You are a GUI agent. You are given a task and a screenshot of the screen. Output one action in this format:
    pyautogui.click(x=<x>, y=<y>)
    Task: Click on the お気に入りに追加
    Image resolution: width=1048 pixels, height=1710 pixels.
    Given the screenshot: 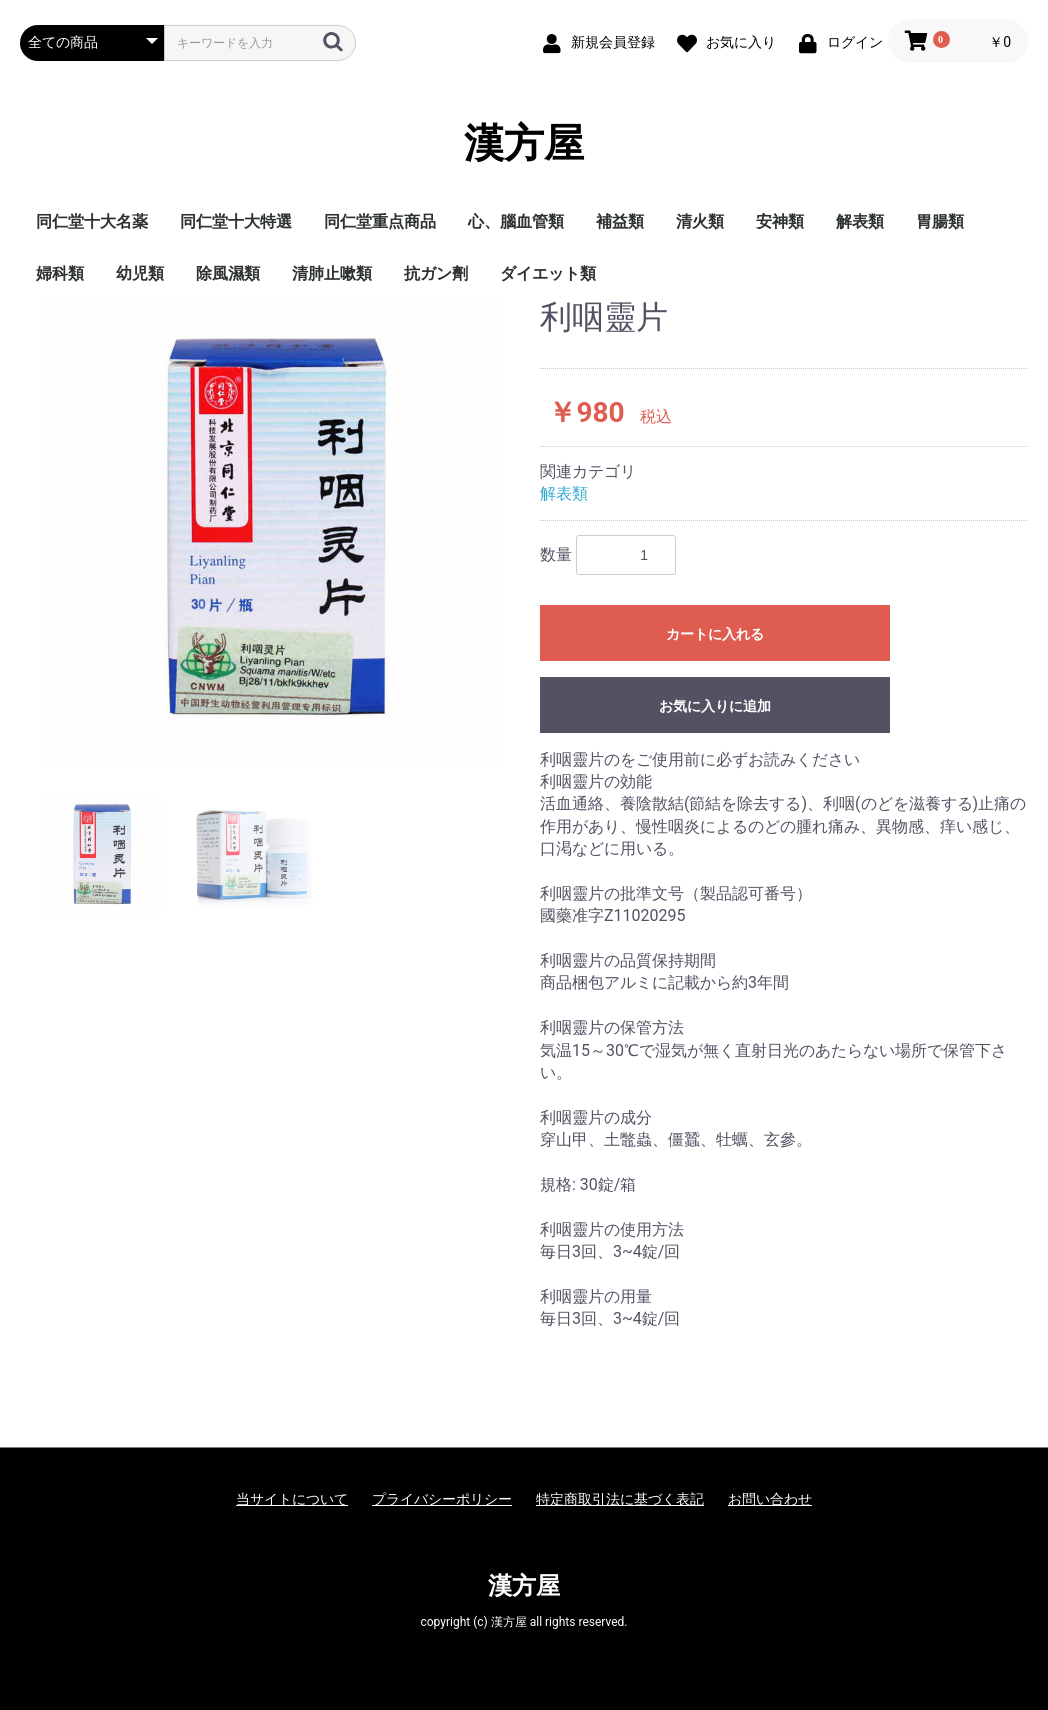 What is the action you would take?
    pyautogui.click(x=715, y=706)
    